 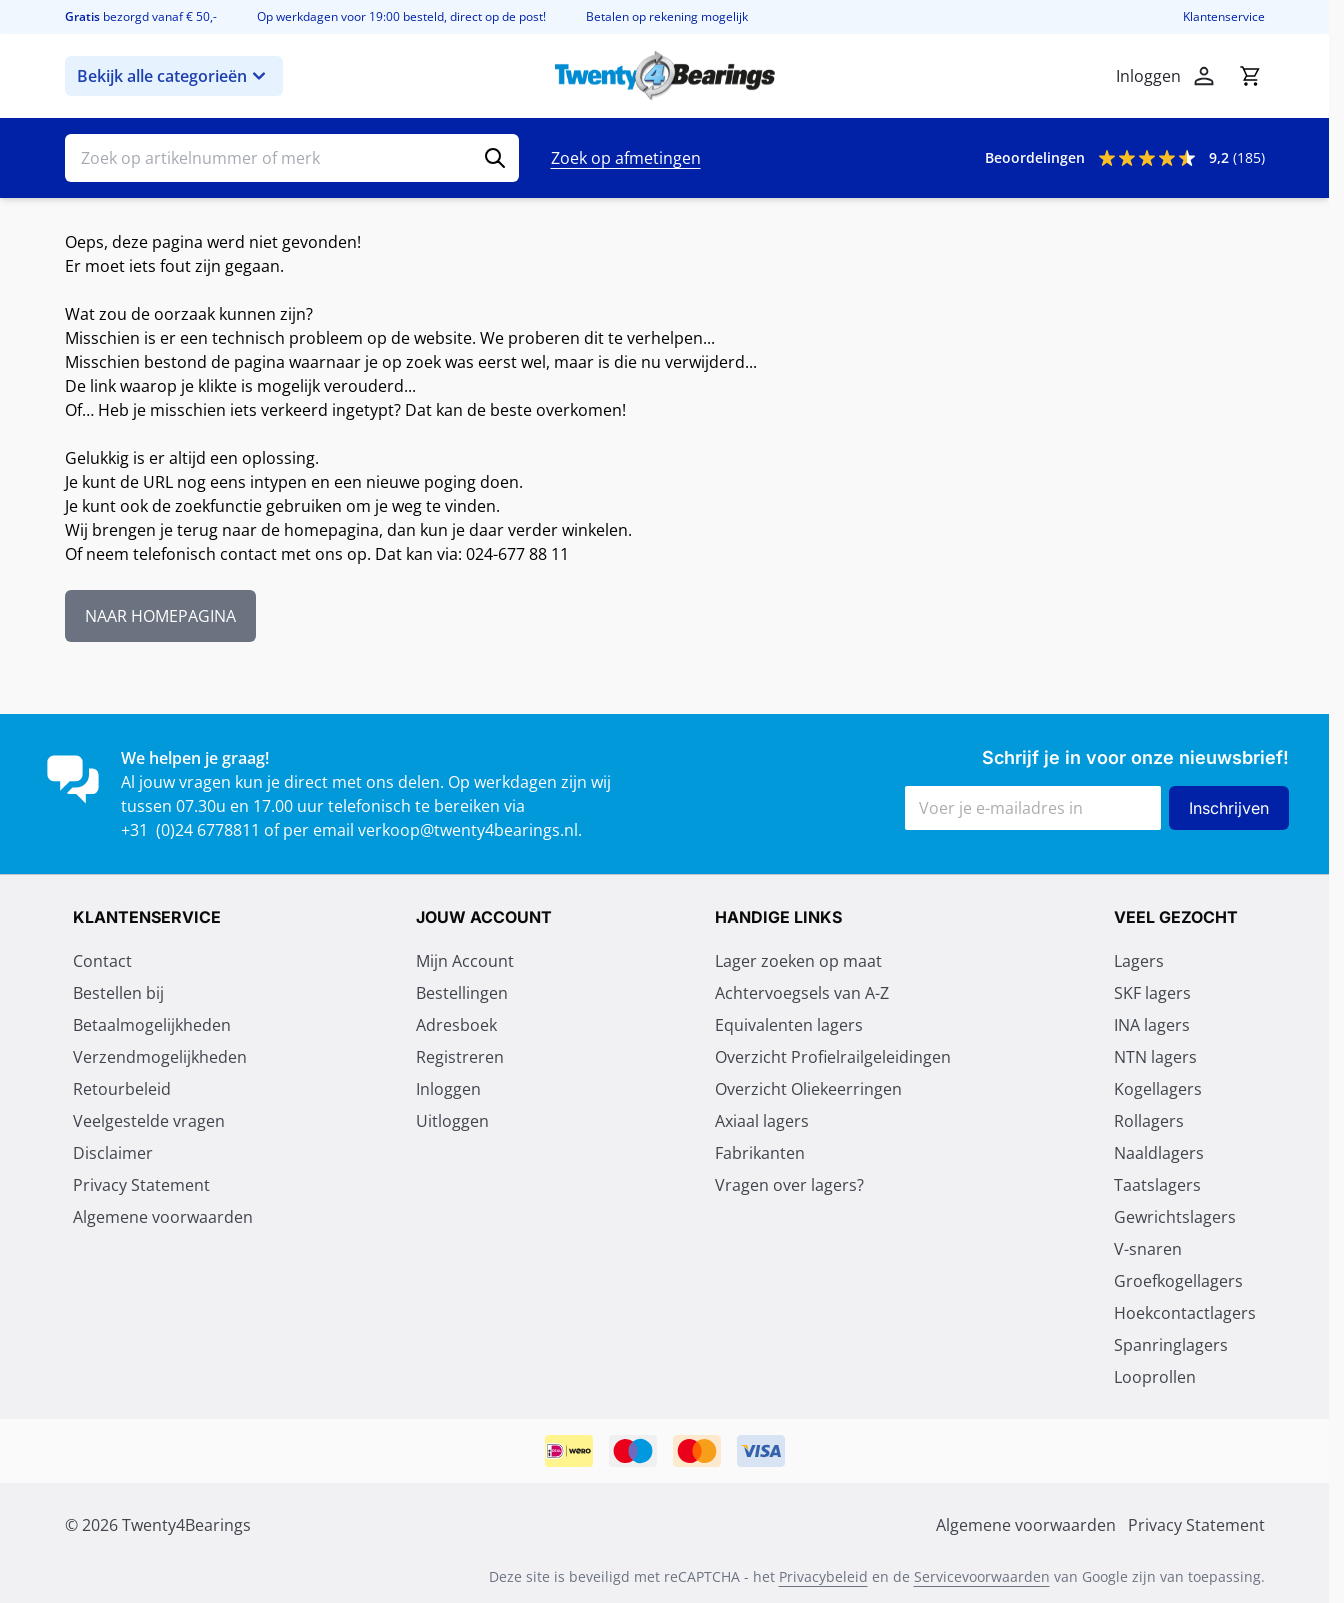 I want to click on Algemene voorwaarden, so click(x=163, y=1217).